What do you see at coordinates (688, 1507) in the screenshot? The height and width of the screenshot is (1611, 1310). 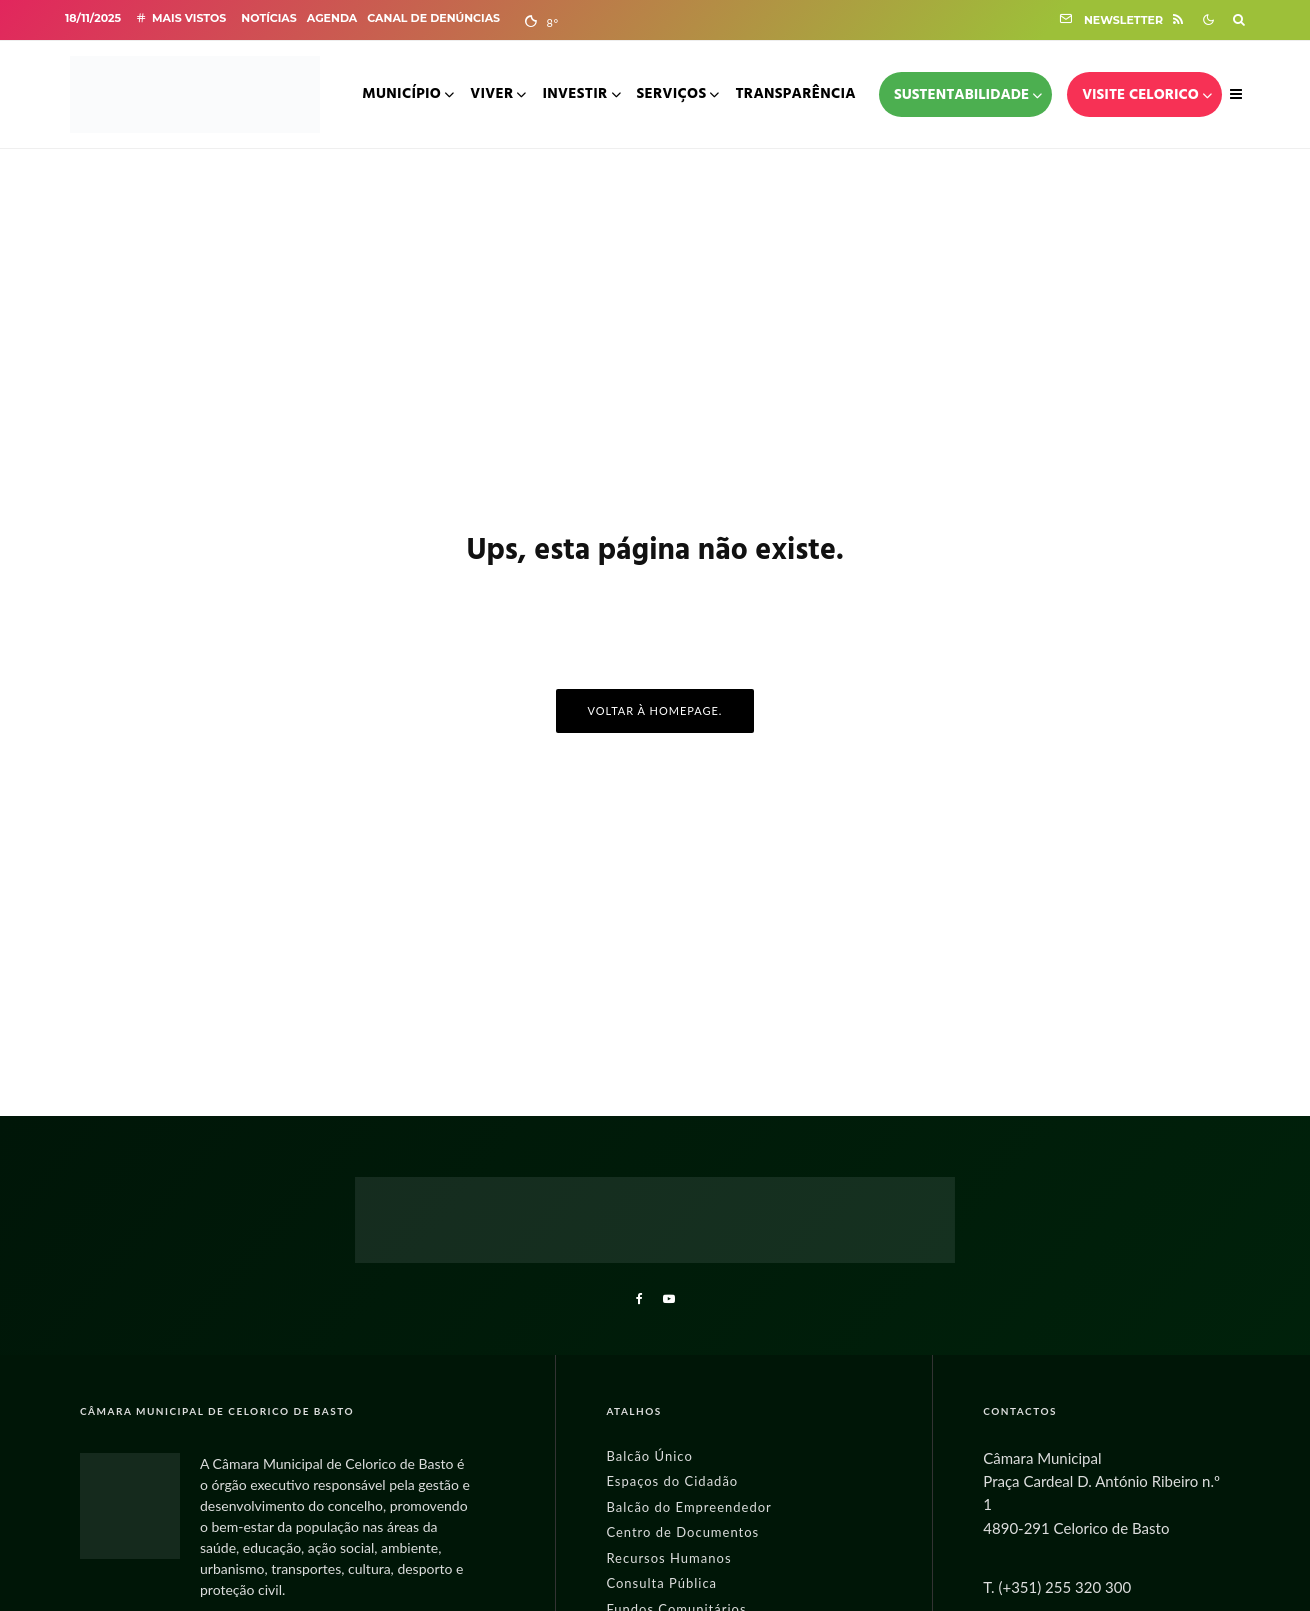 I see `Balcão do Empreendedor` at bounding box center [688, 1507].